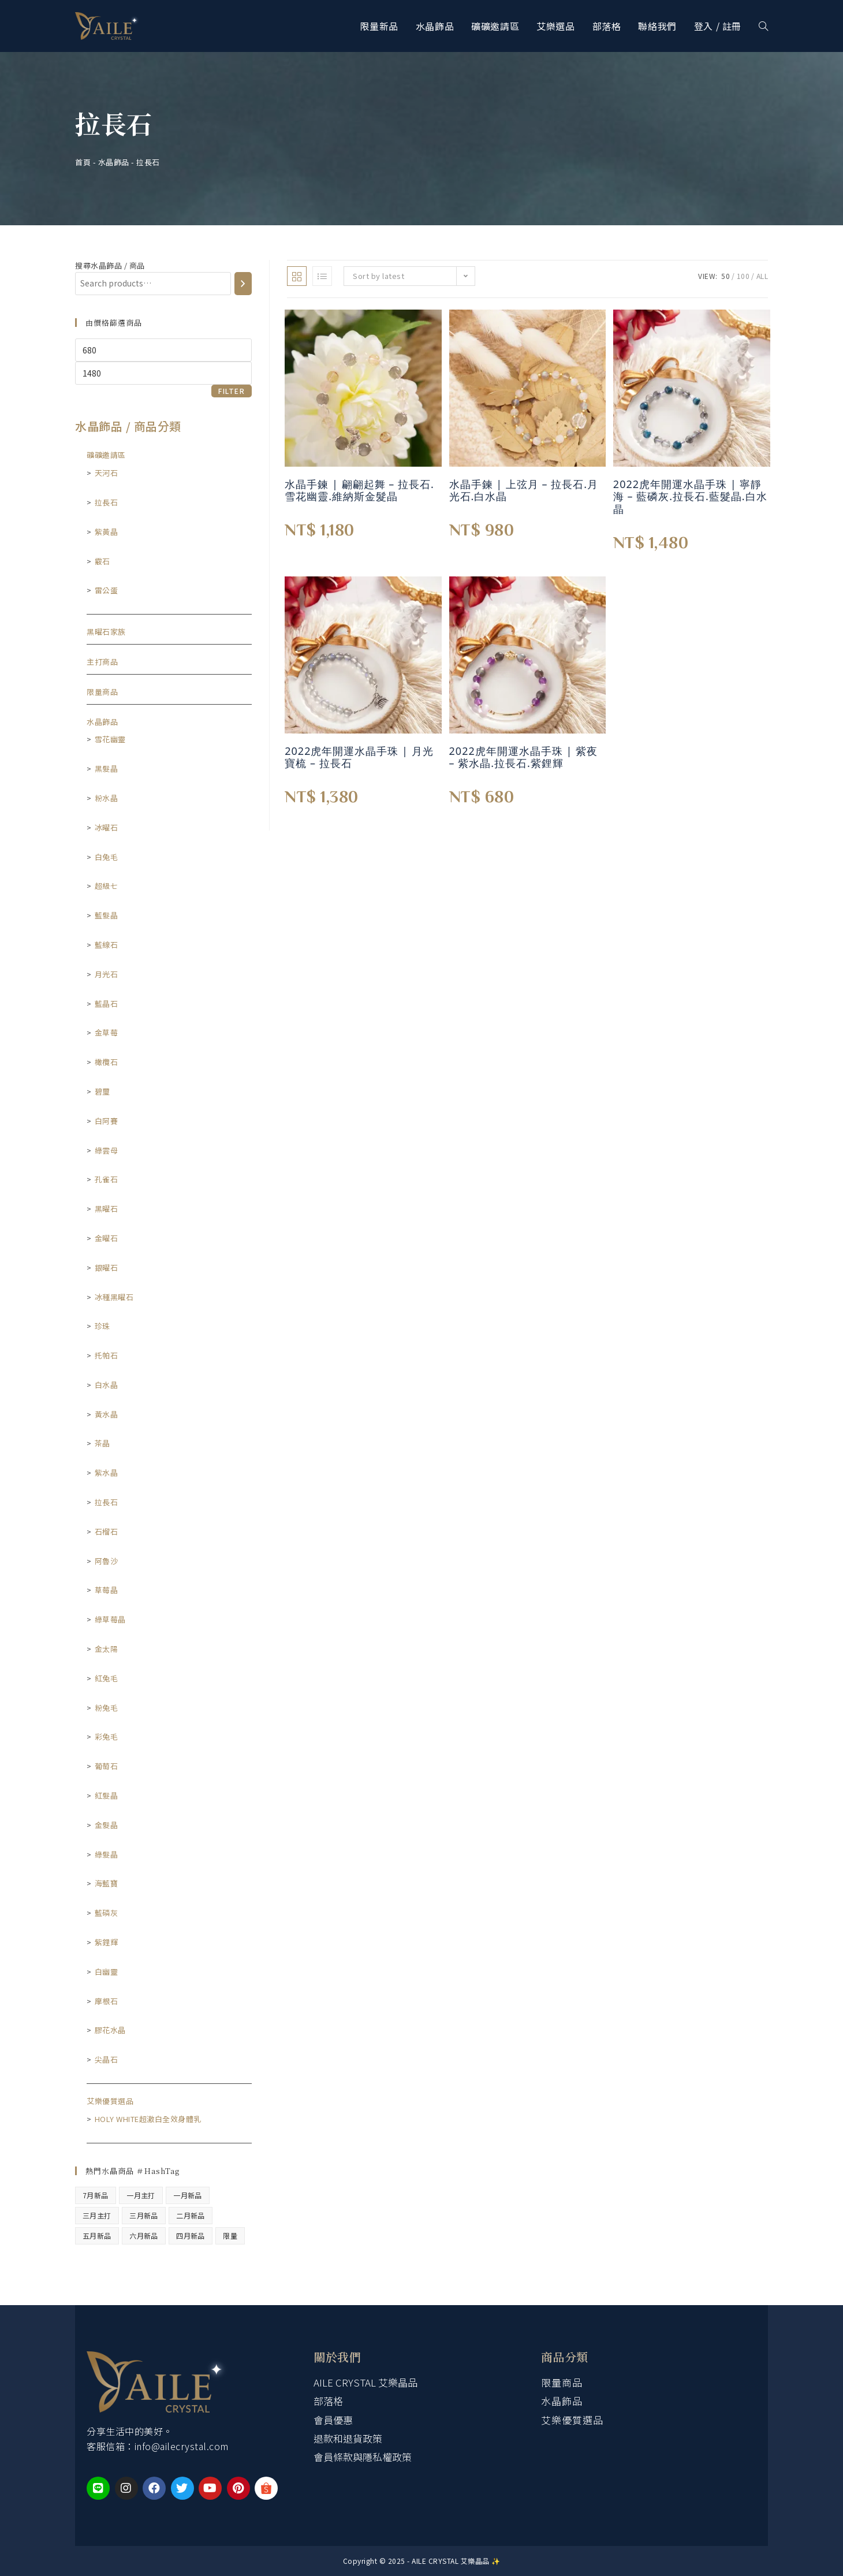 The image size is (843, 2576). I want to click on 金髮晶, so click(106, 1824).